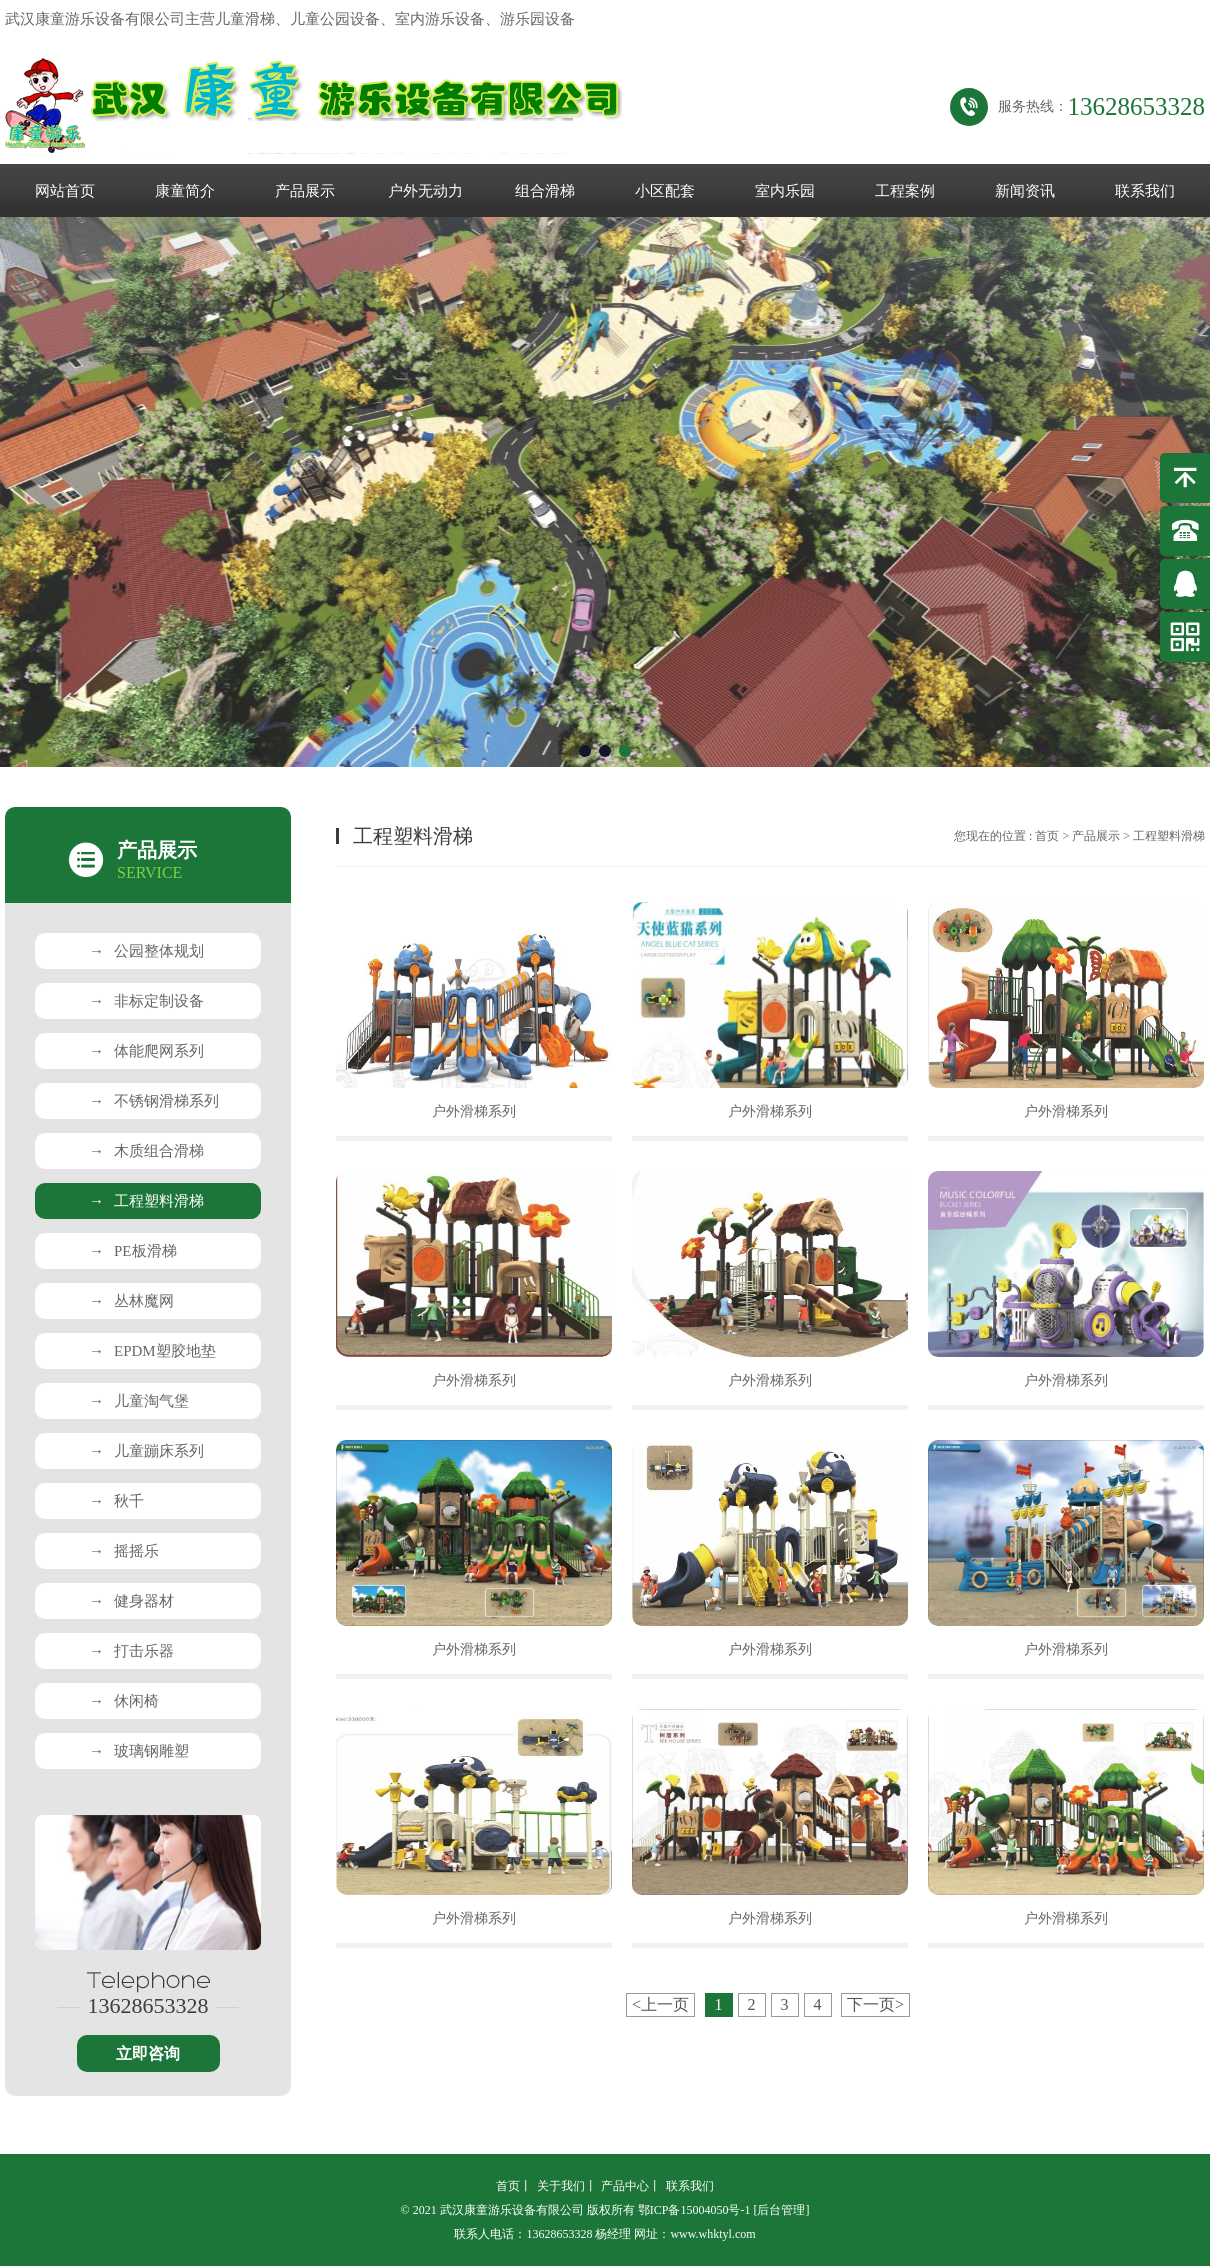 Image resolution: width=1210 pixels, height=2266 pixels. What do you see at coordinates (1047, 836) in the screenshot?
I see `首页` at bounding box center [1047, 836].